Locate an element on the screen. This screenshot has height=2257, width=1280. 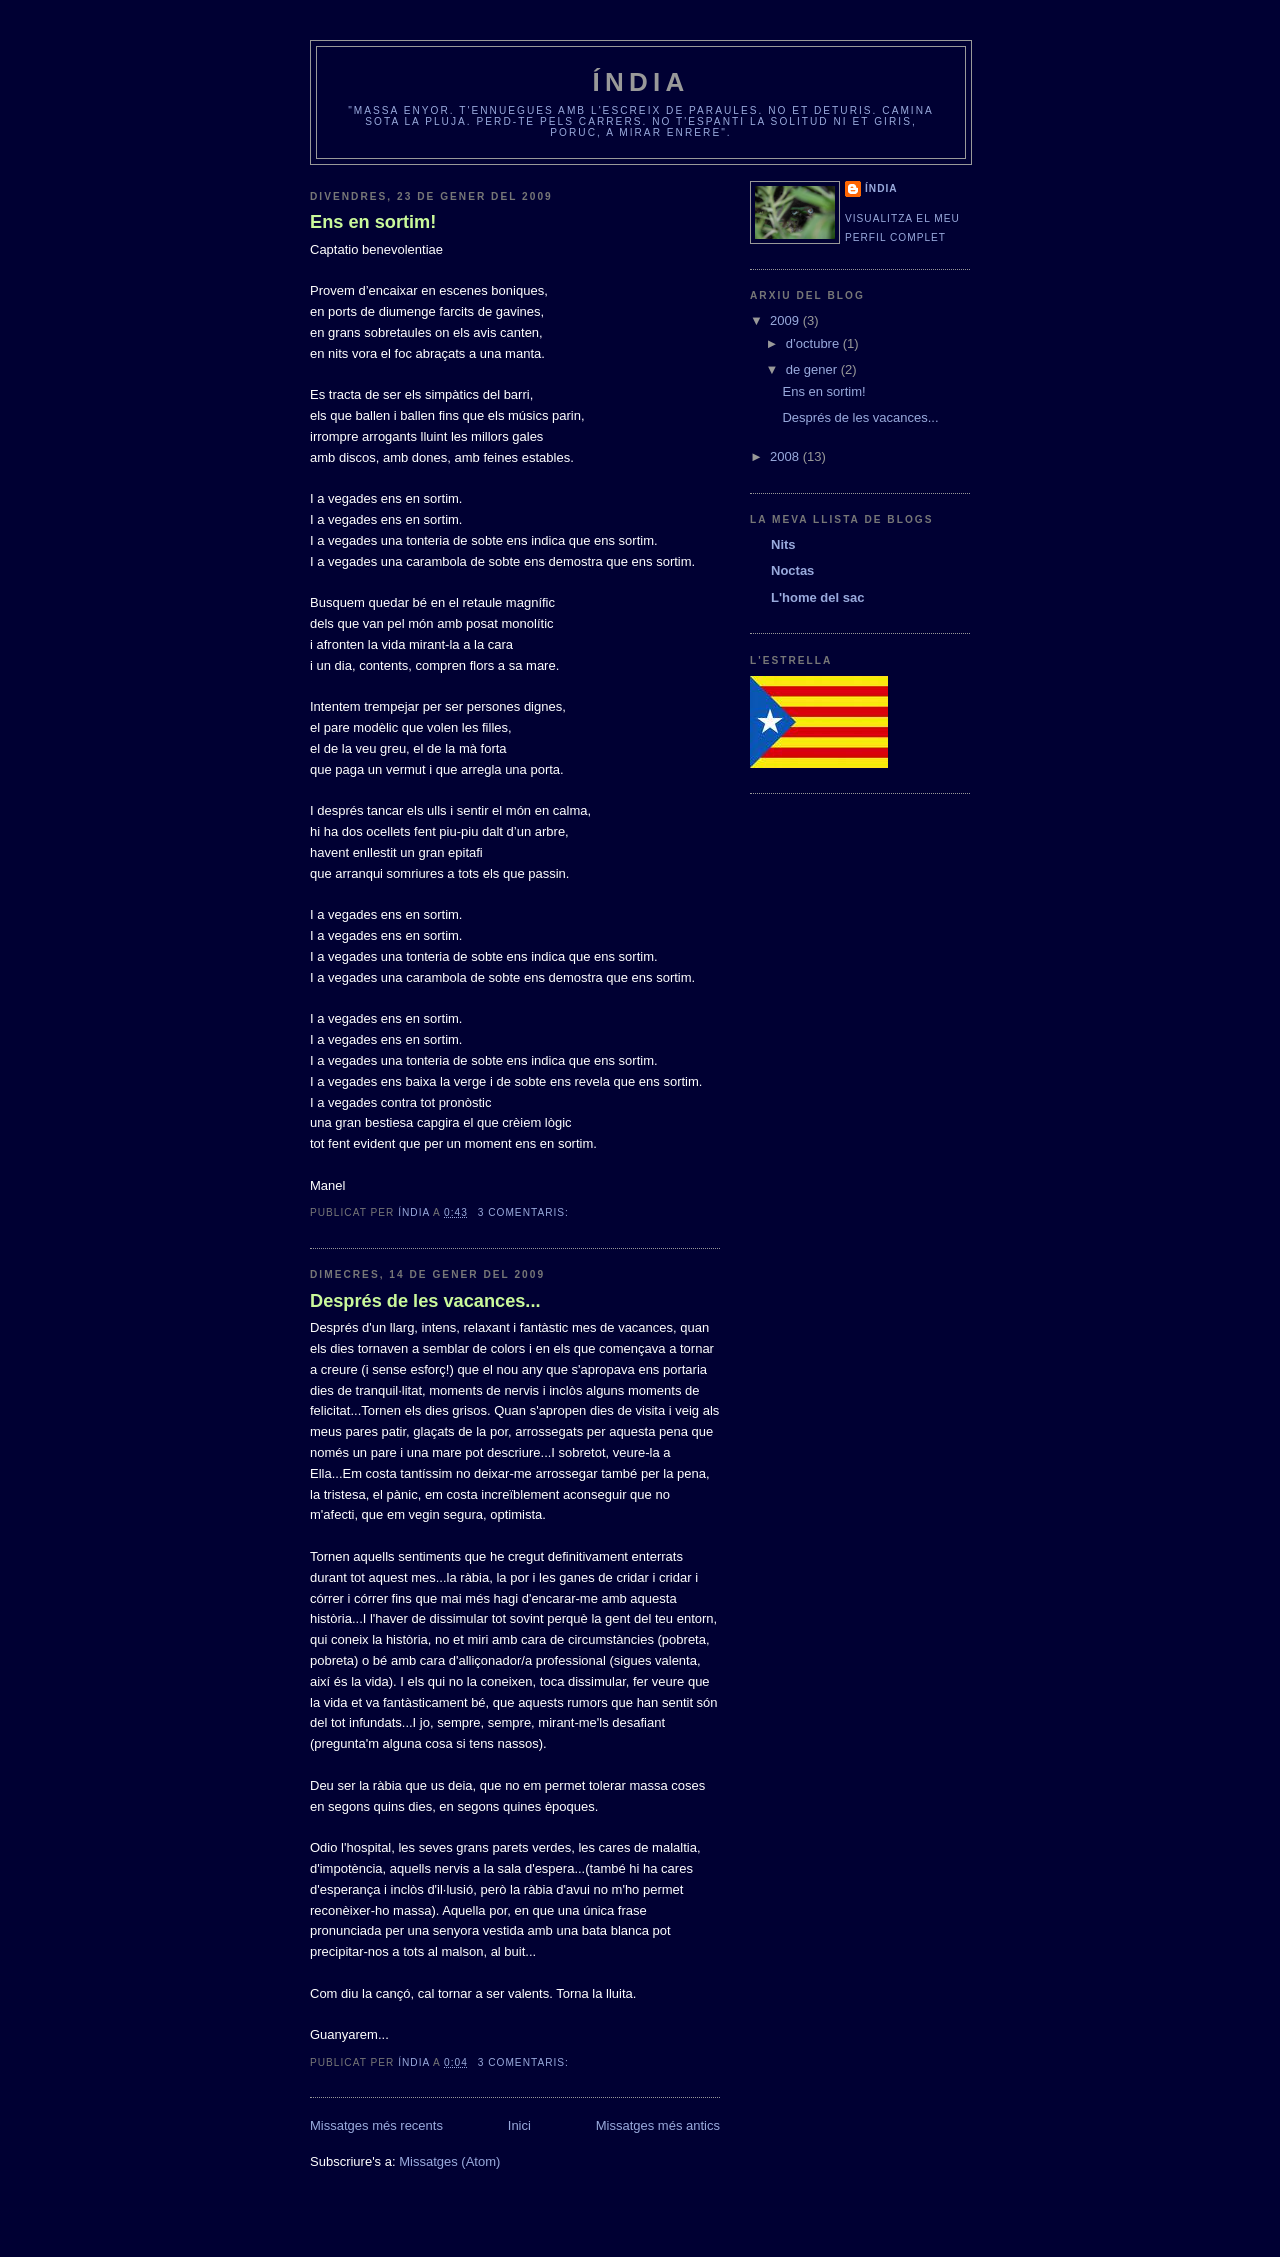
3 comentaris: is located at coordinates (525, 1212).